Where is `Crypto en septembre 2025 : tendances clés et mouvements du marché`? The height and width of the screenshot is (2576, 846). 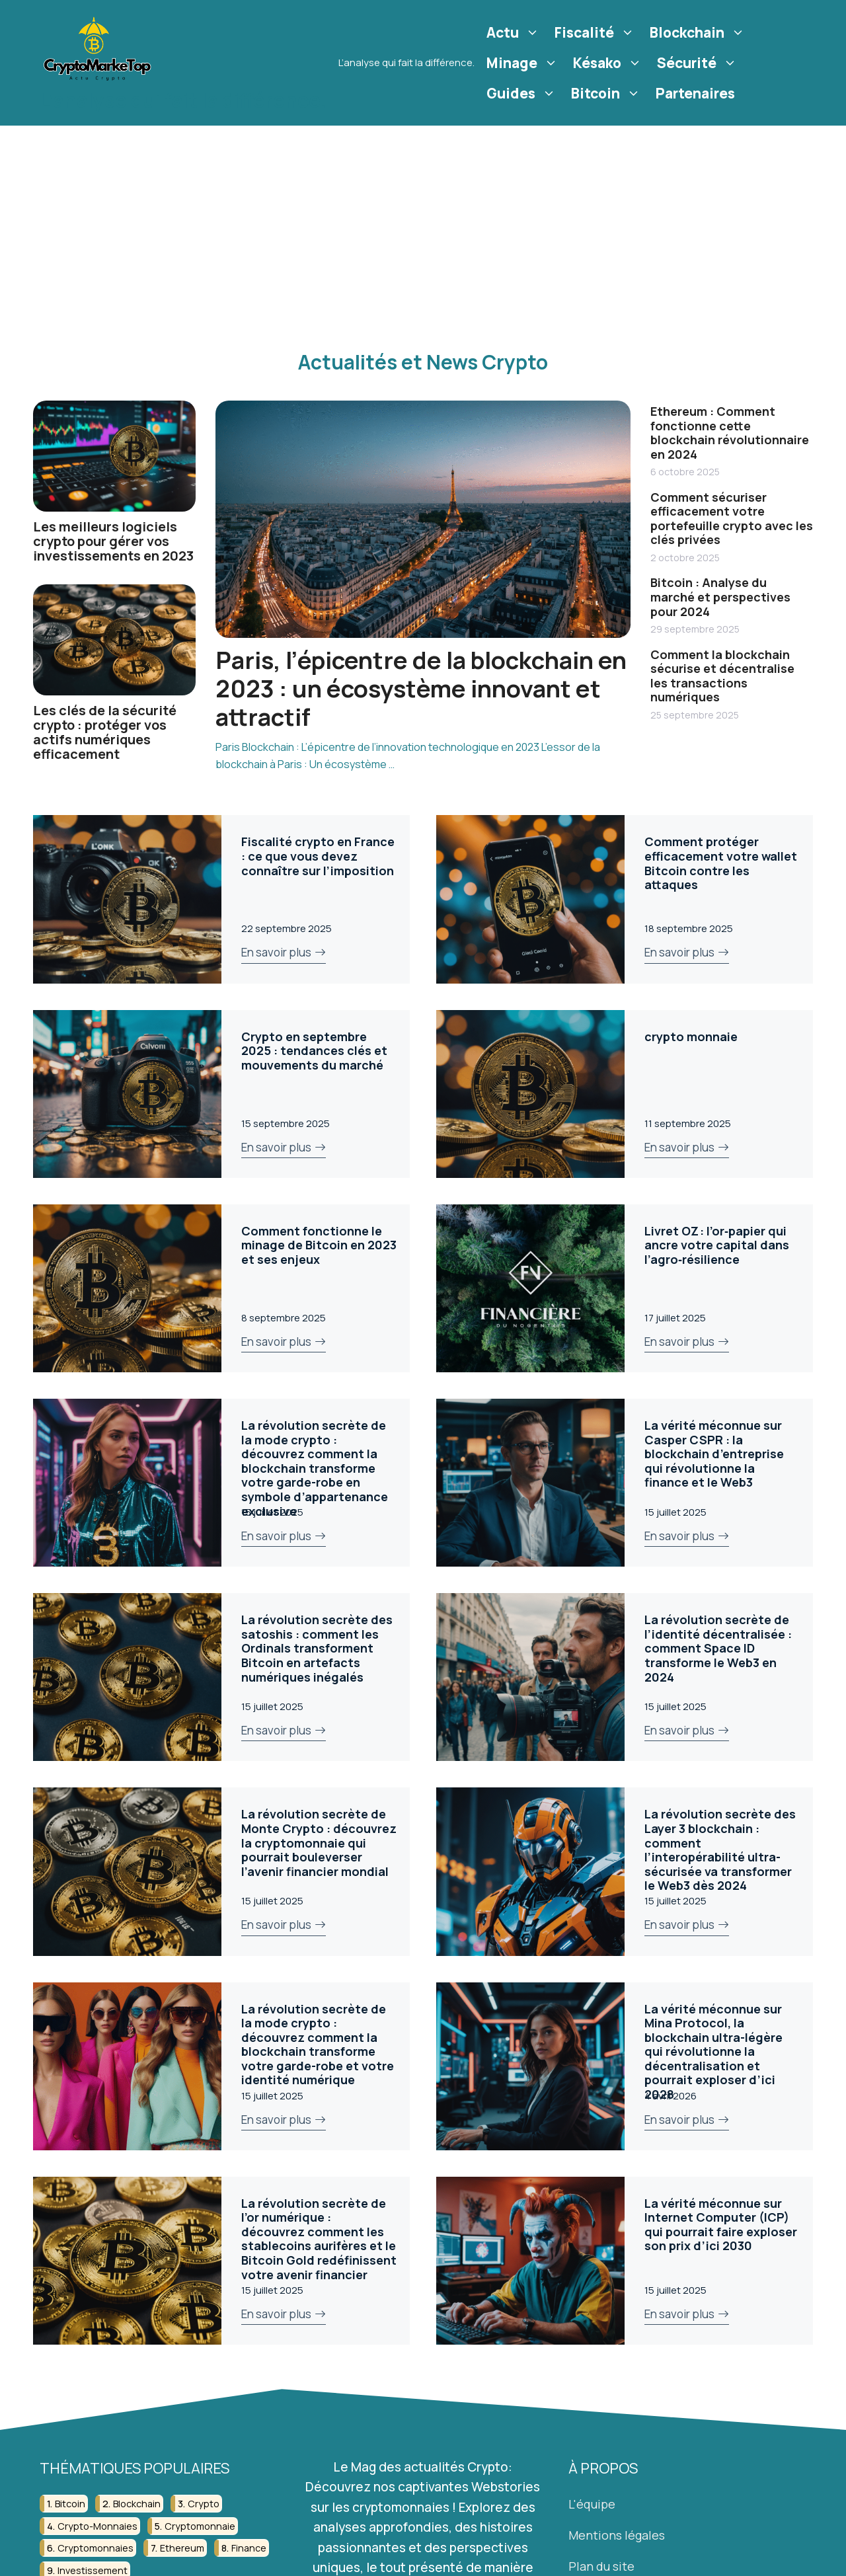
Crypto en septembre 2025 : tendances clés et mouvements du marché is located at coordinates (314, 1051).